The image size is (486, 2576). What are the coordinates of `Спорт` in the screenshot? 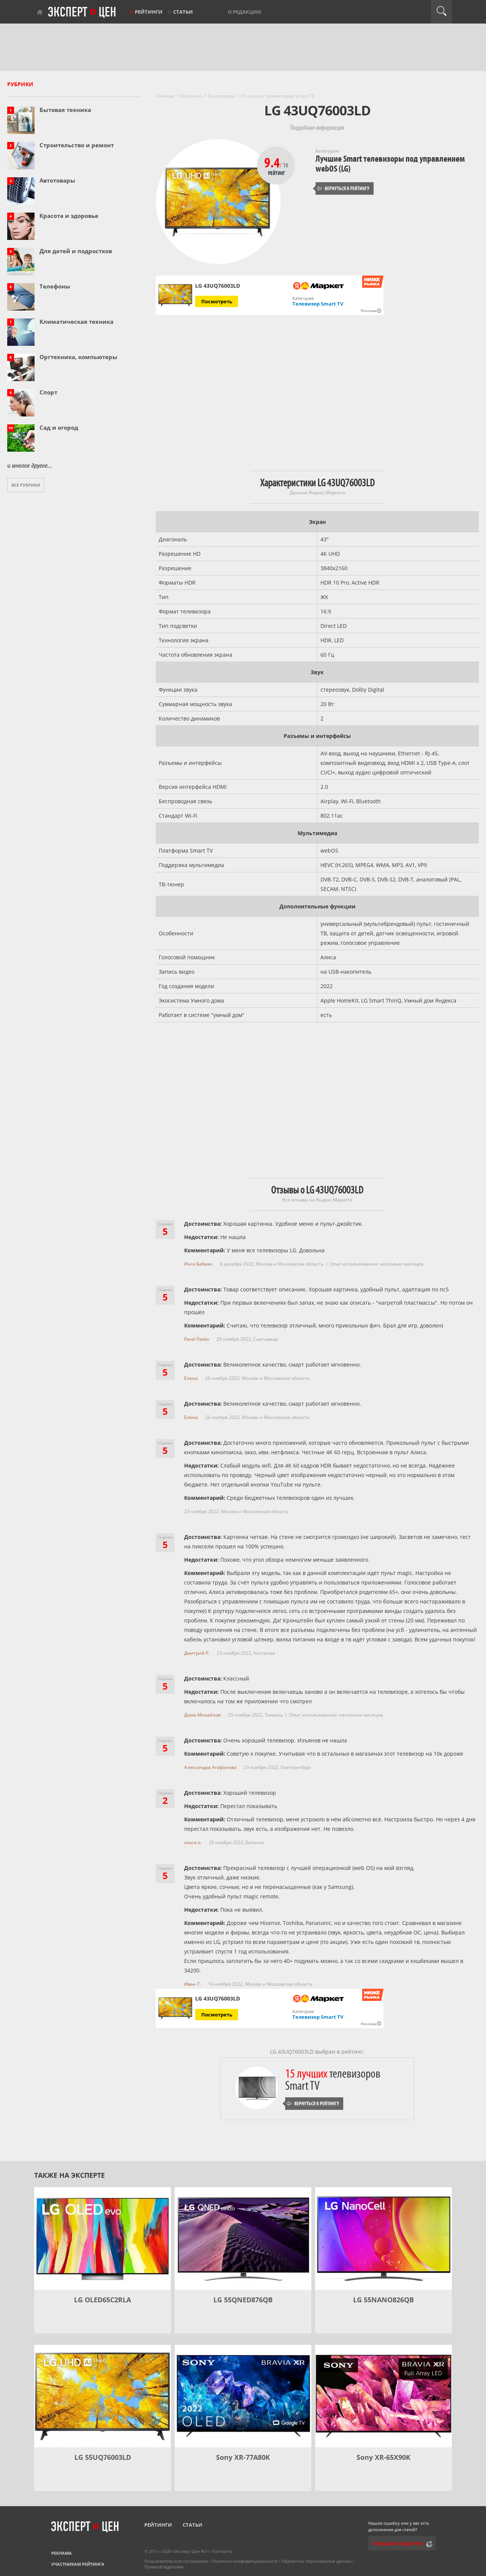 It's located at (48, 392).